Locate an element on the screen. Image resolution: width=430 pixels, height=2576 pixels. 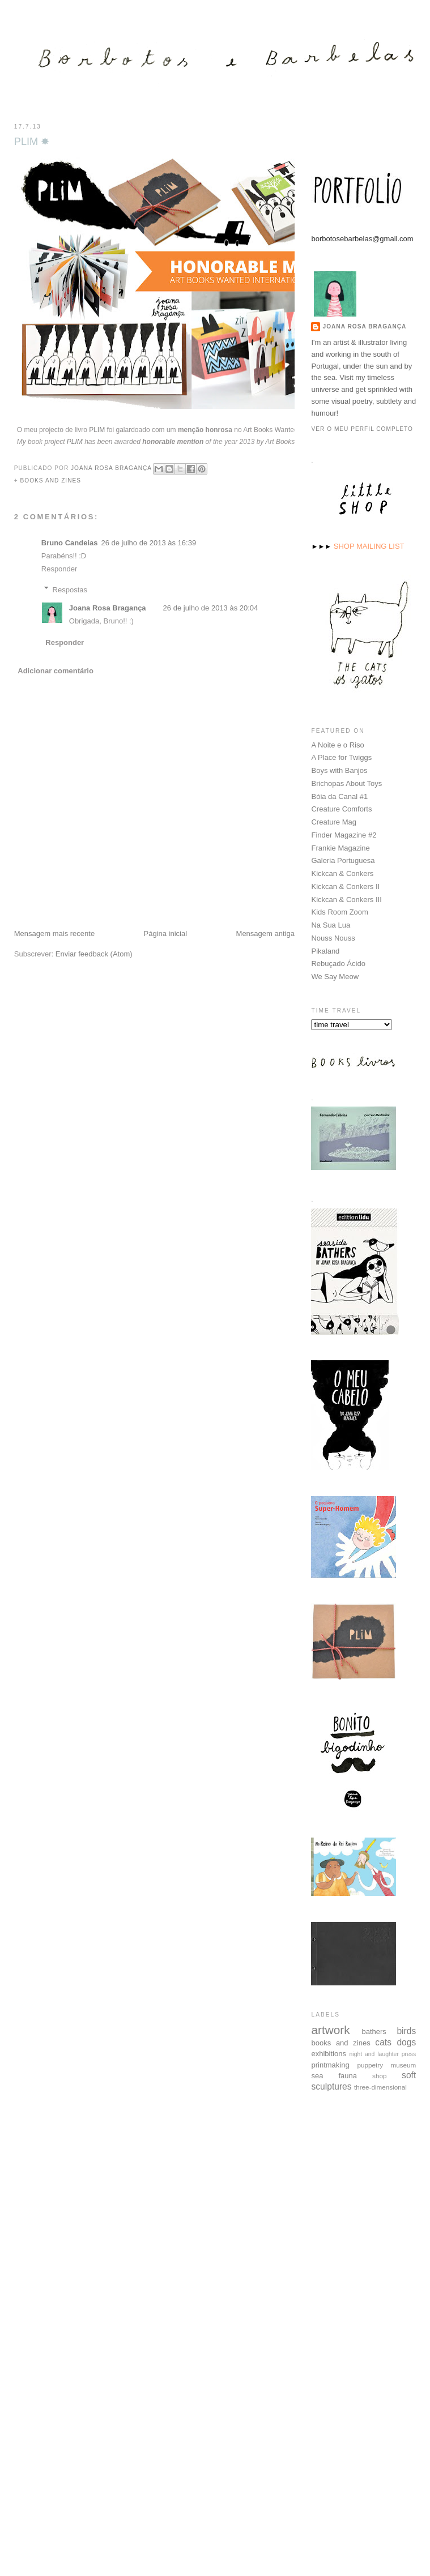
Mensagem antiga is located at coordinates (265, 933).